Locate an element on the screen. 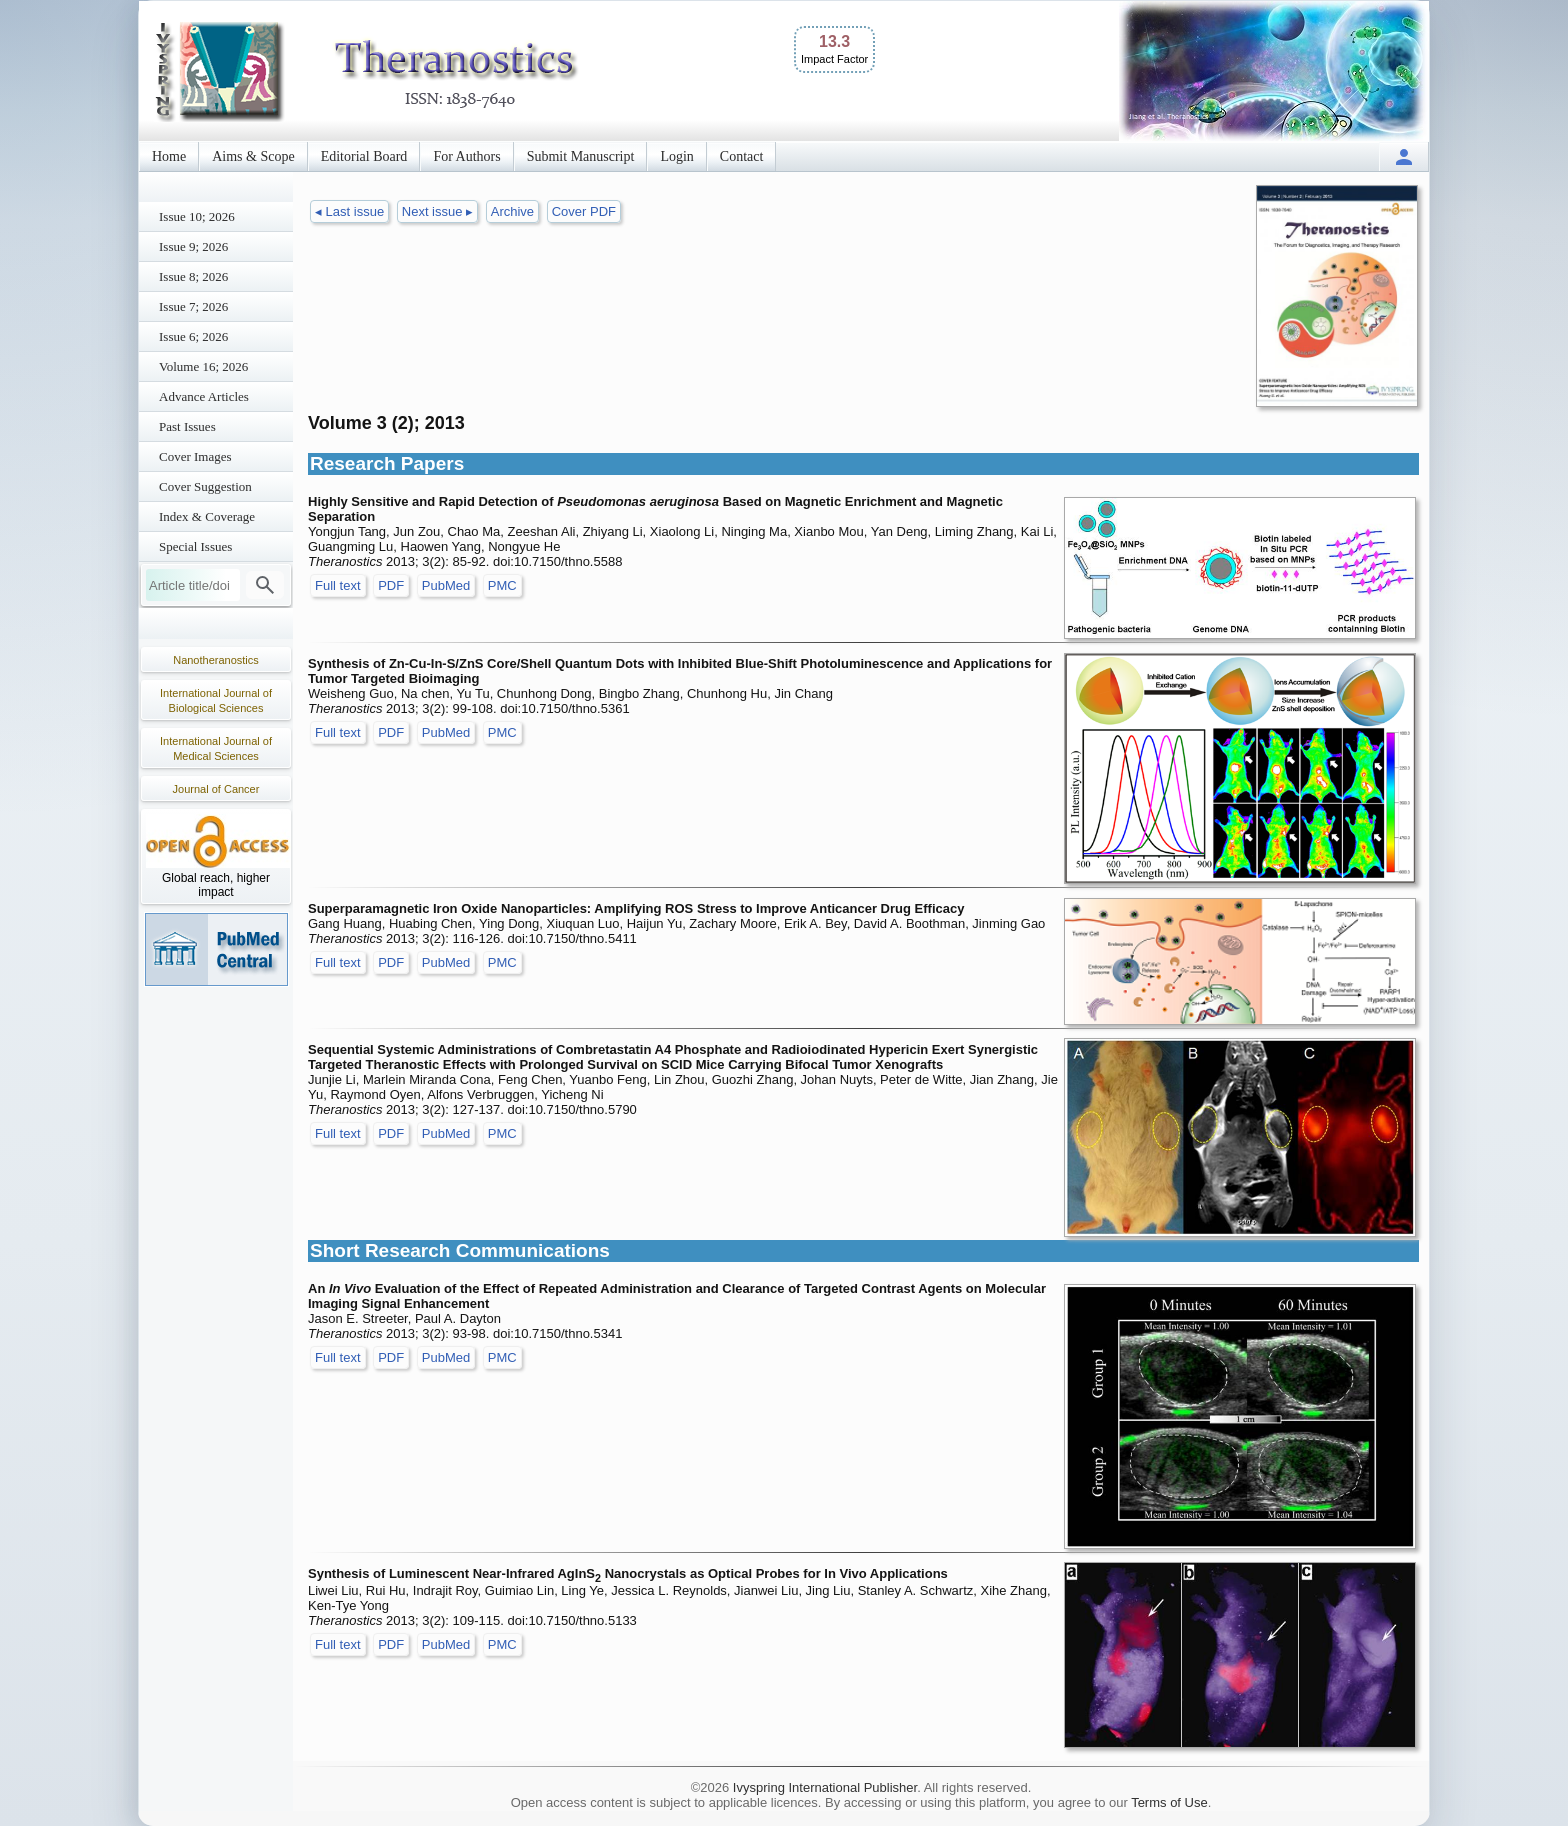 The height and width of the screenshot is (1826, 1568). Ivyspring International Publisher is located at coordinates (825, 1787).